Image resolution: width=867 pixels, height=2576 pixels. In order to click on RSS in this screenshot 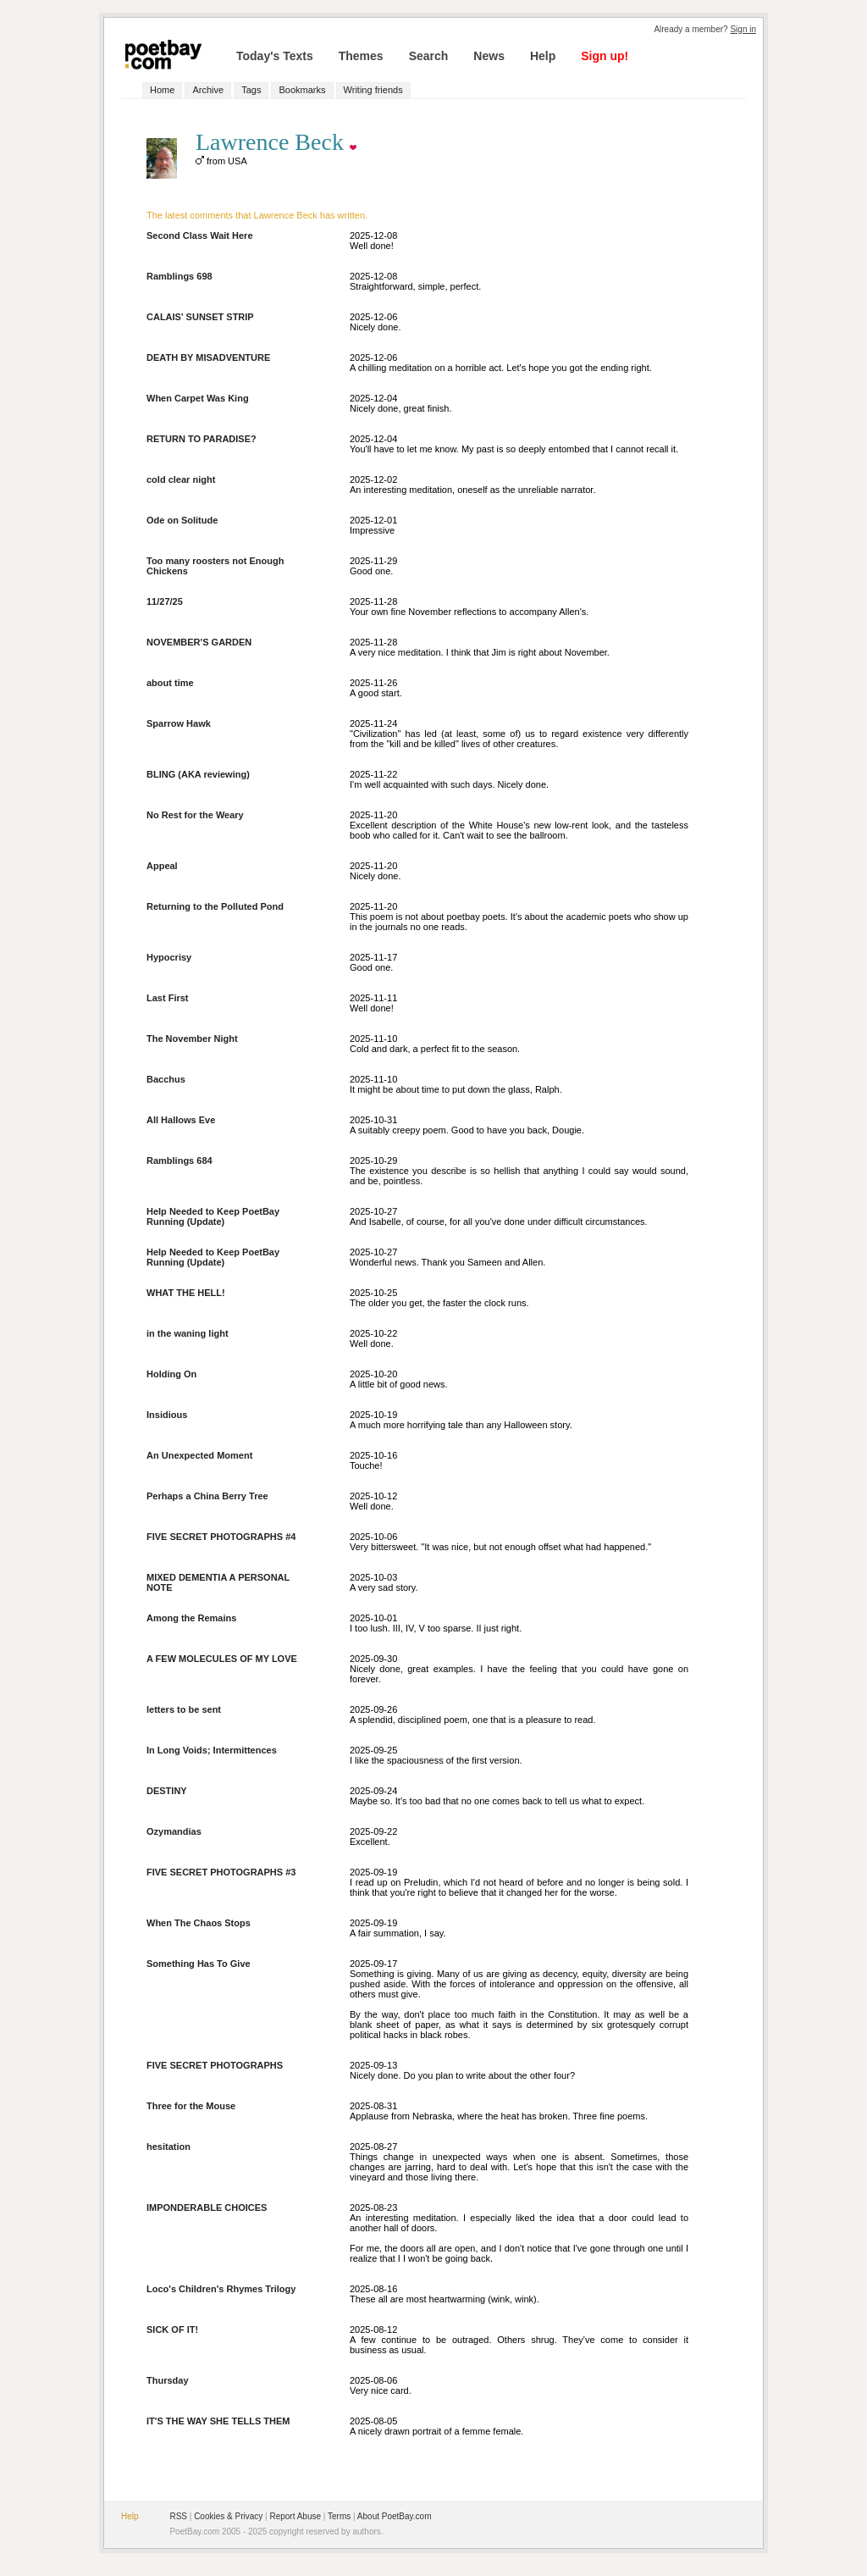, I will do `click(178, 2516)`.